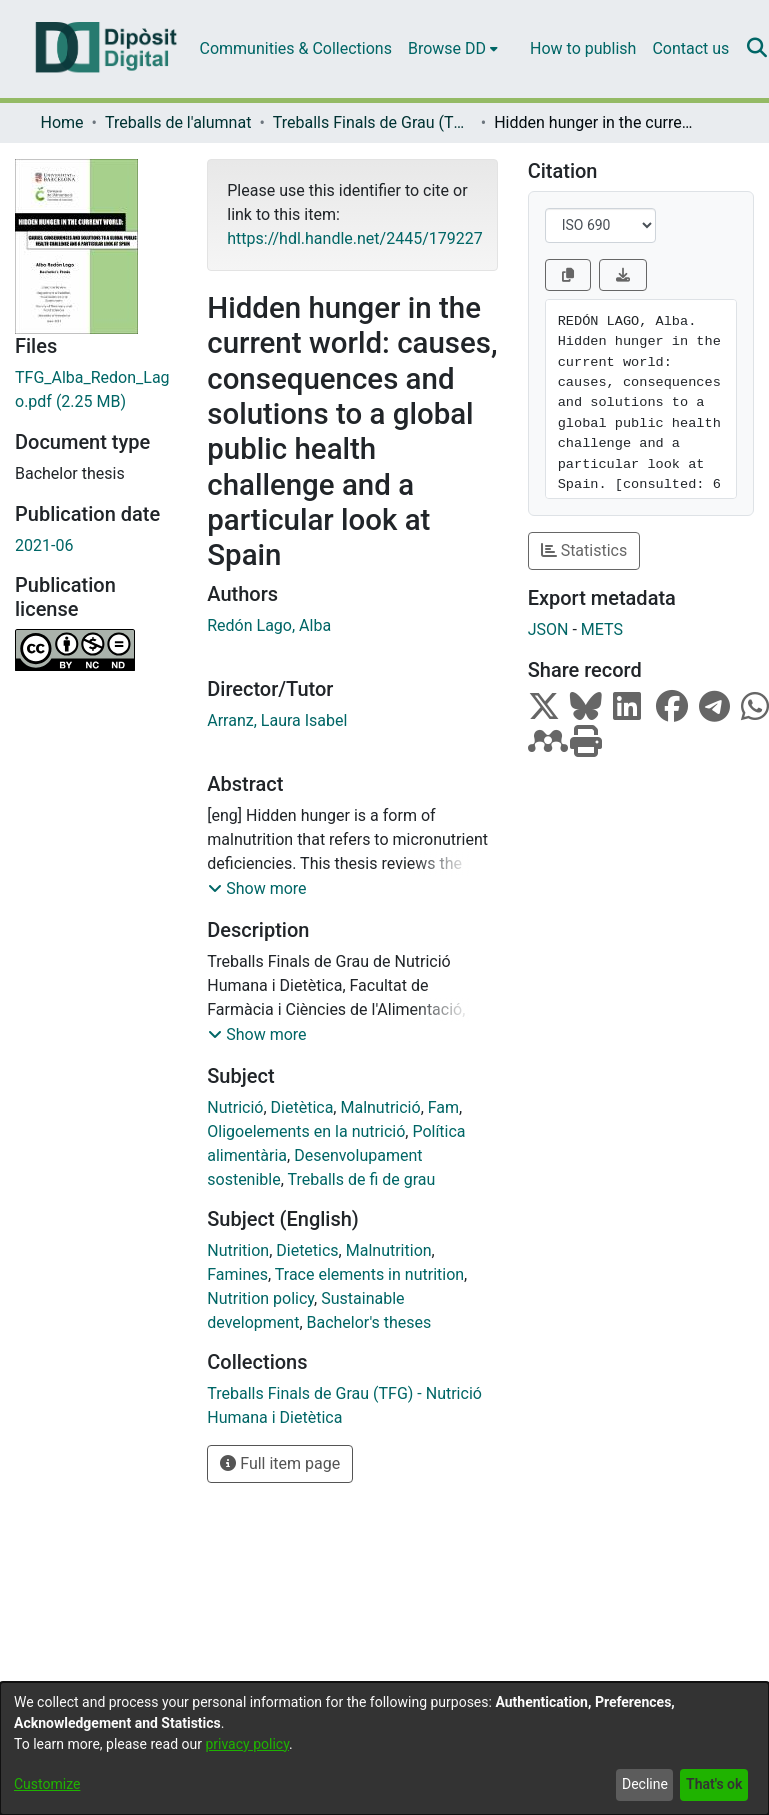 The image size is (769, 1815). Describe the element at coordinates (306, 1131) in the screenshot. I see `Oligoelements en la nutrició` at that location.